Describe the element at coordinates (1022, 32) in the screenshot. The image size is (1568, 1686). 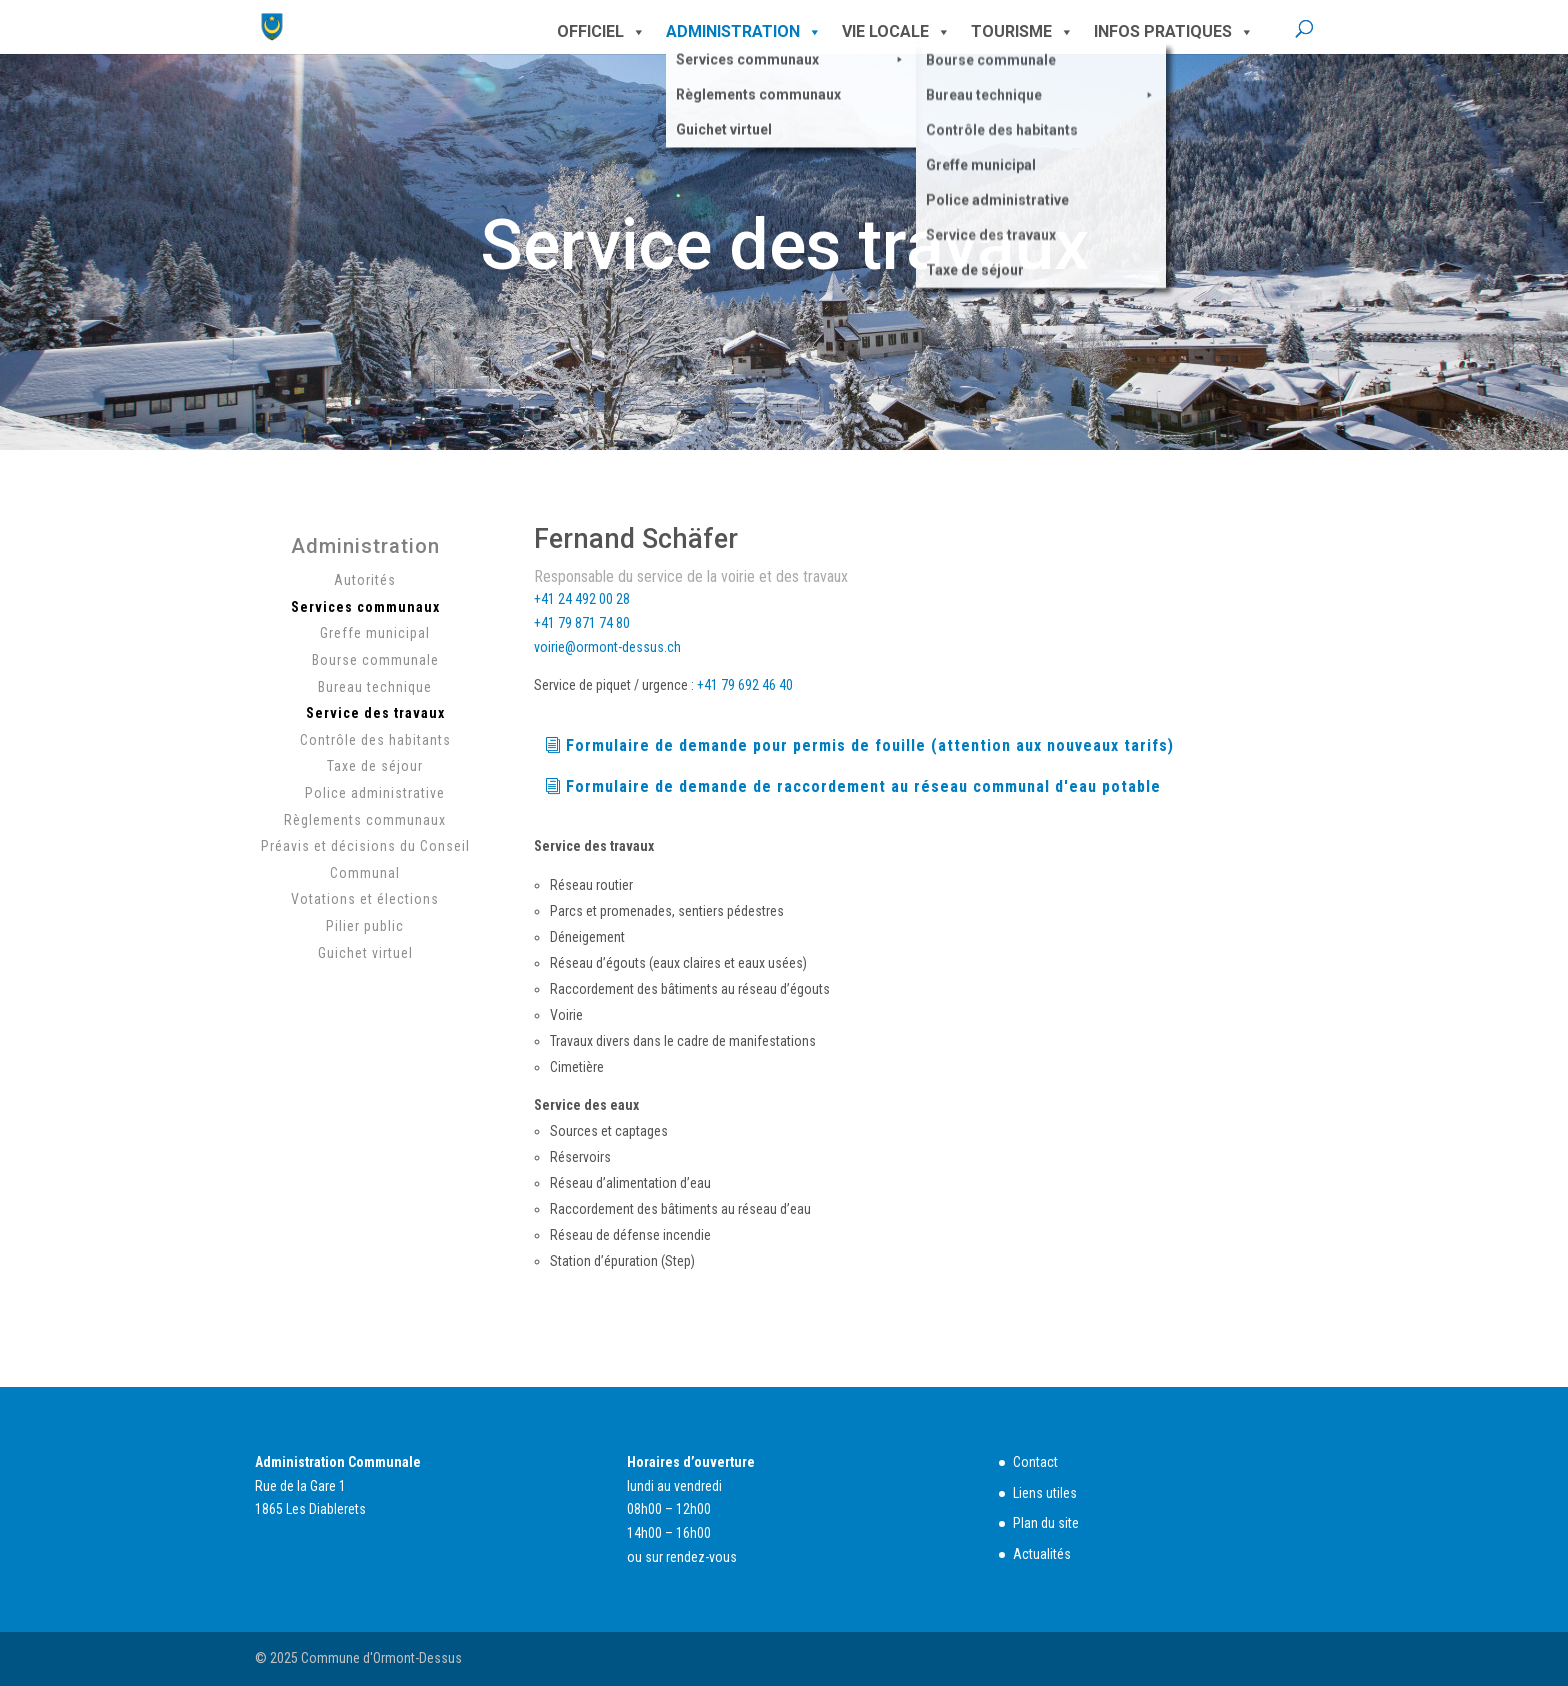
I see `Tourisme` at that location.